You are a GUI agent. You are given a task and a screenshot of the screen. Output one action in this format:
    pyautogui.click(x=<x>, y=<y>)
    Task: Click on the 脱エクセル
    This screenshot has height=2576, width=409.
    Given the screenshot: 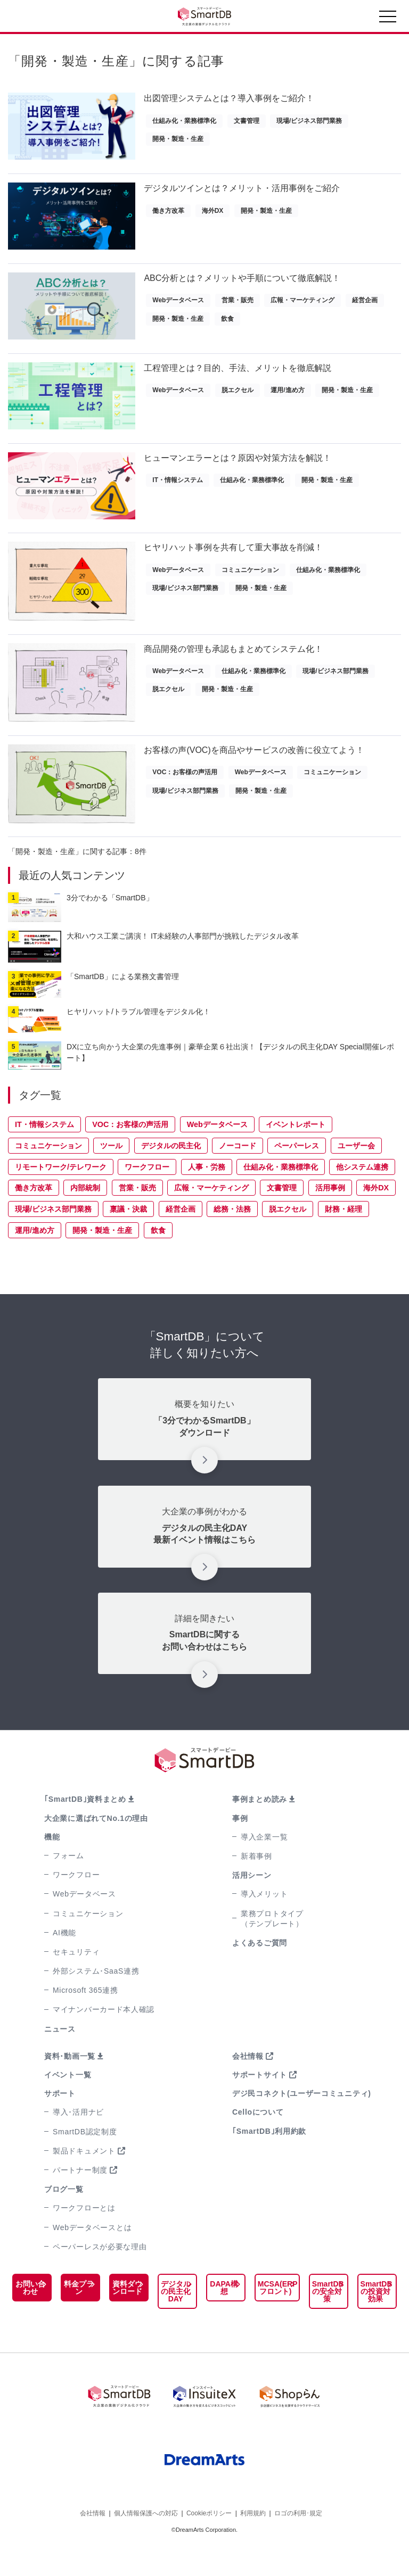 What is the action you would take?
    pyautogui.click(x=237, y=400)
    